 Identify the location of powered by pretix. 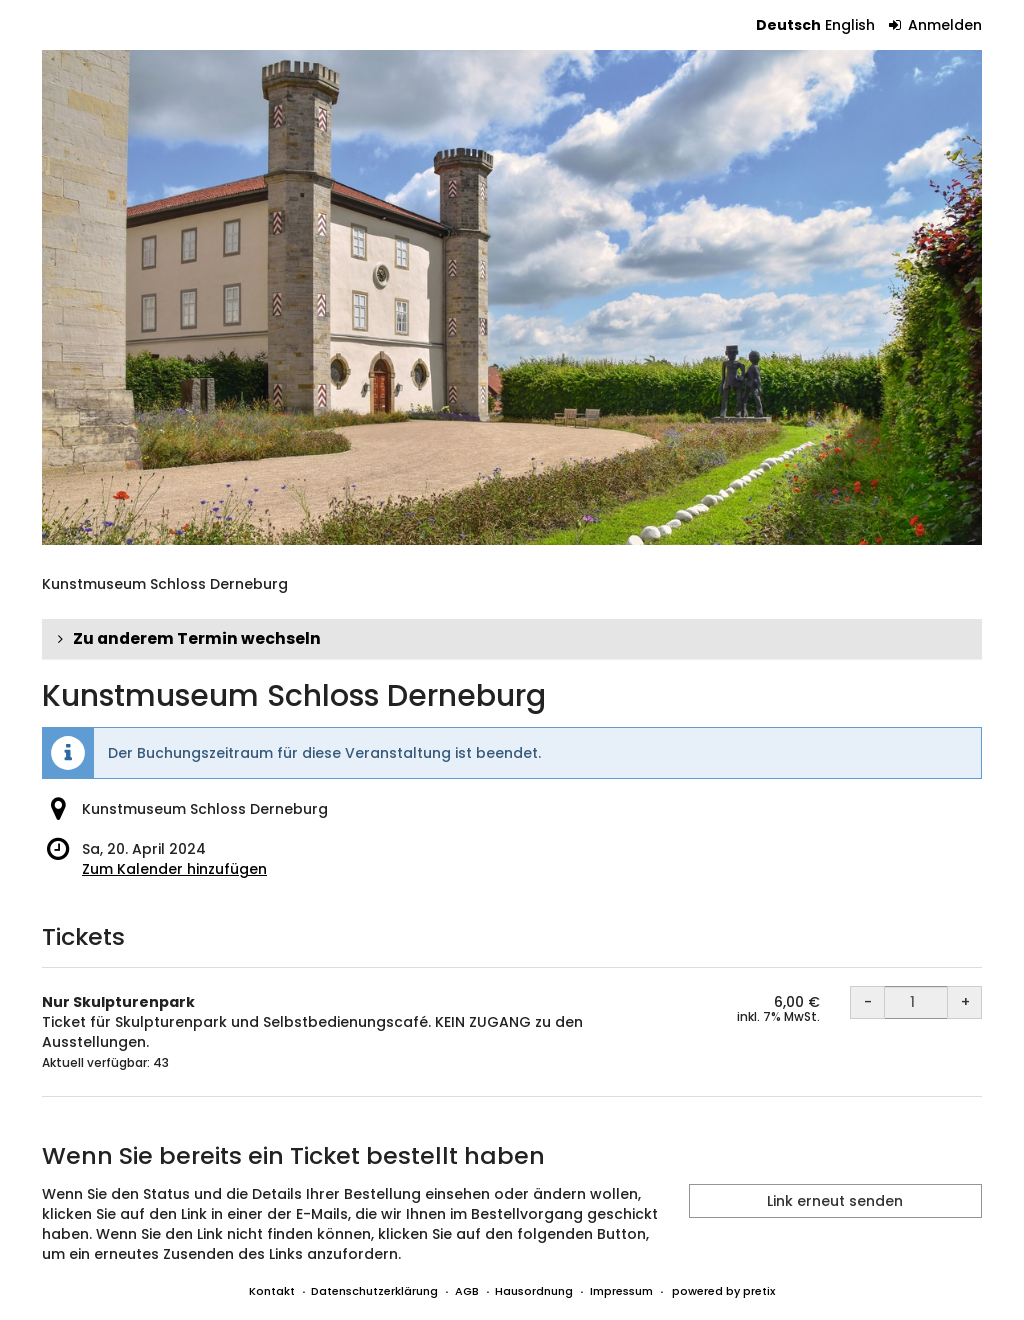
(723, 1291).